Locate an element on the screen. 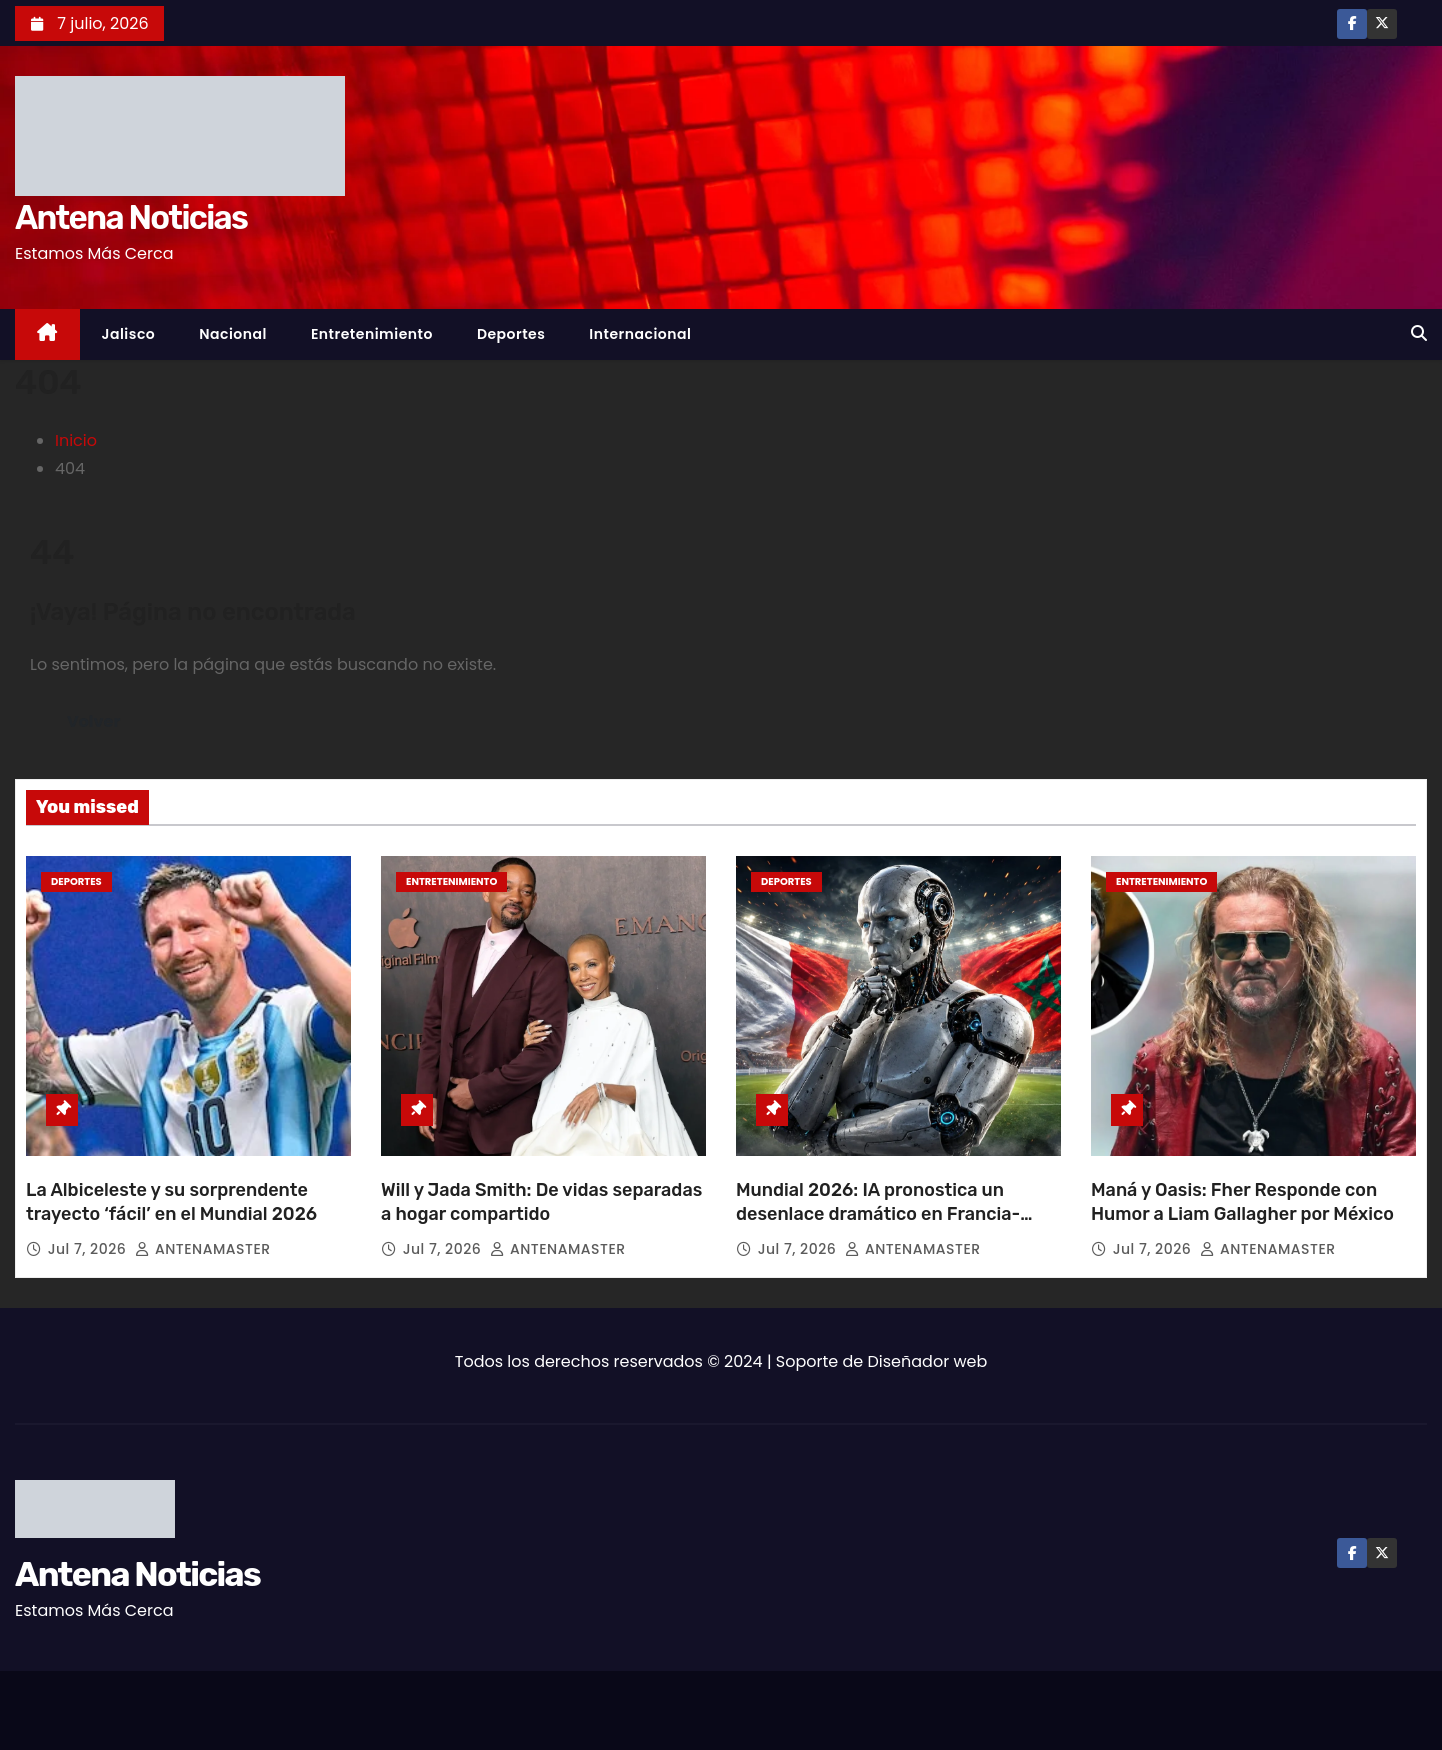 This screenshot has height=1750, width=1442. Volver is located at coordinates (93, 721).